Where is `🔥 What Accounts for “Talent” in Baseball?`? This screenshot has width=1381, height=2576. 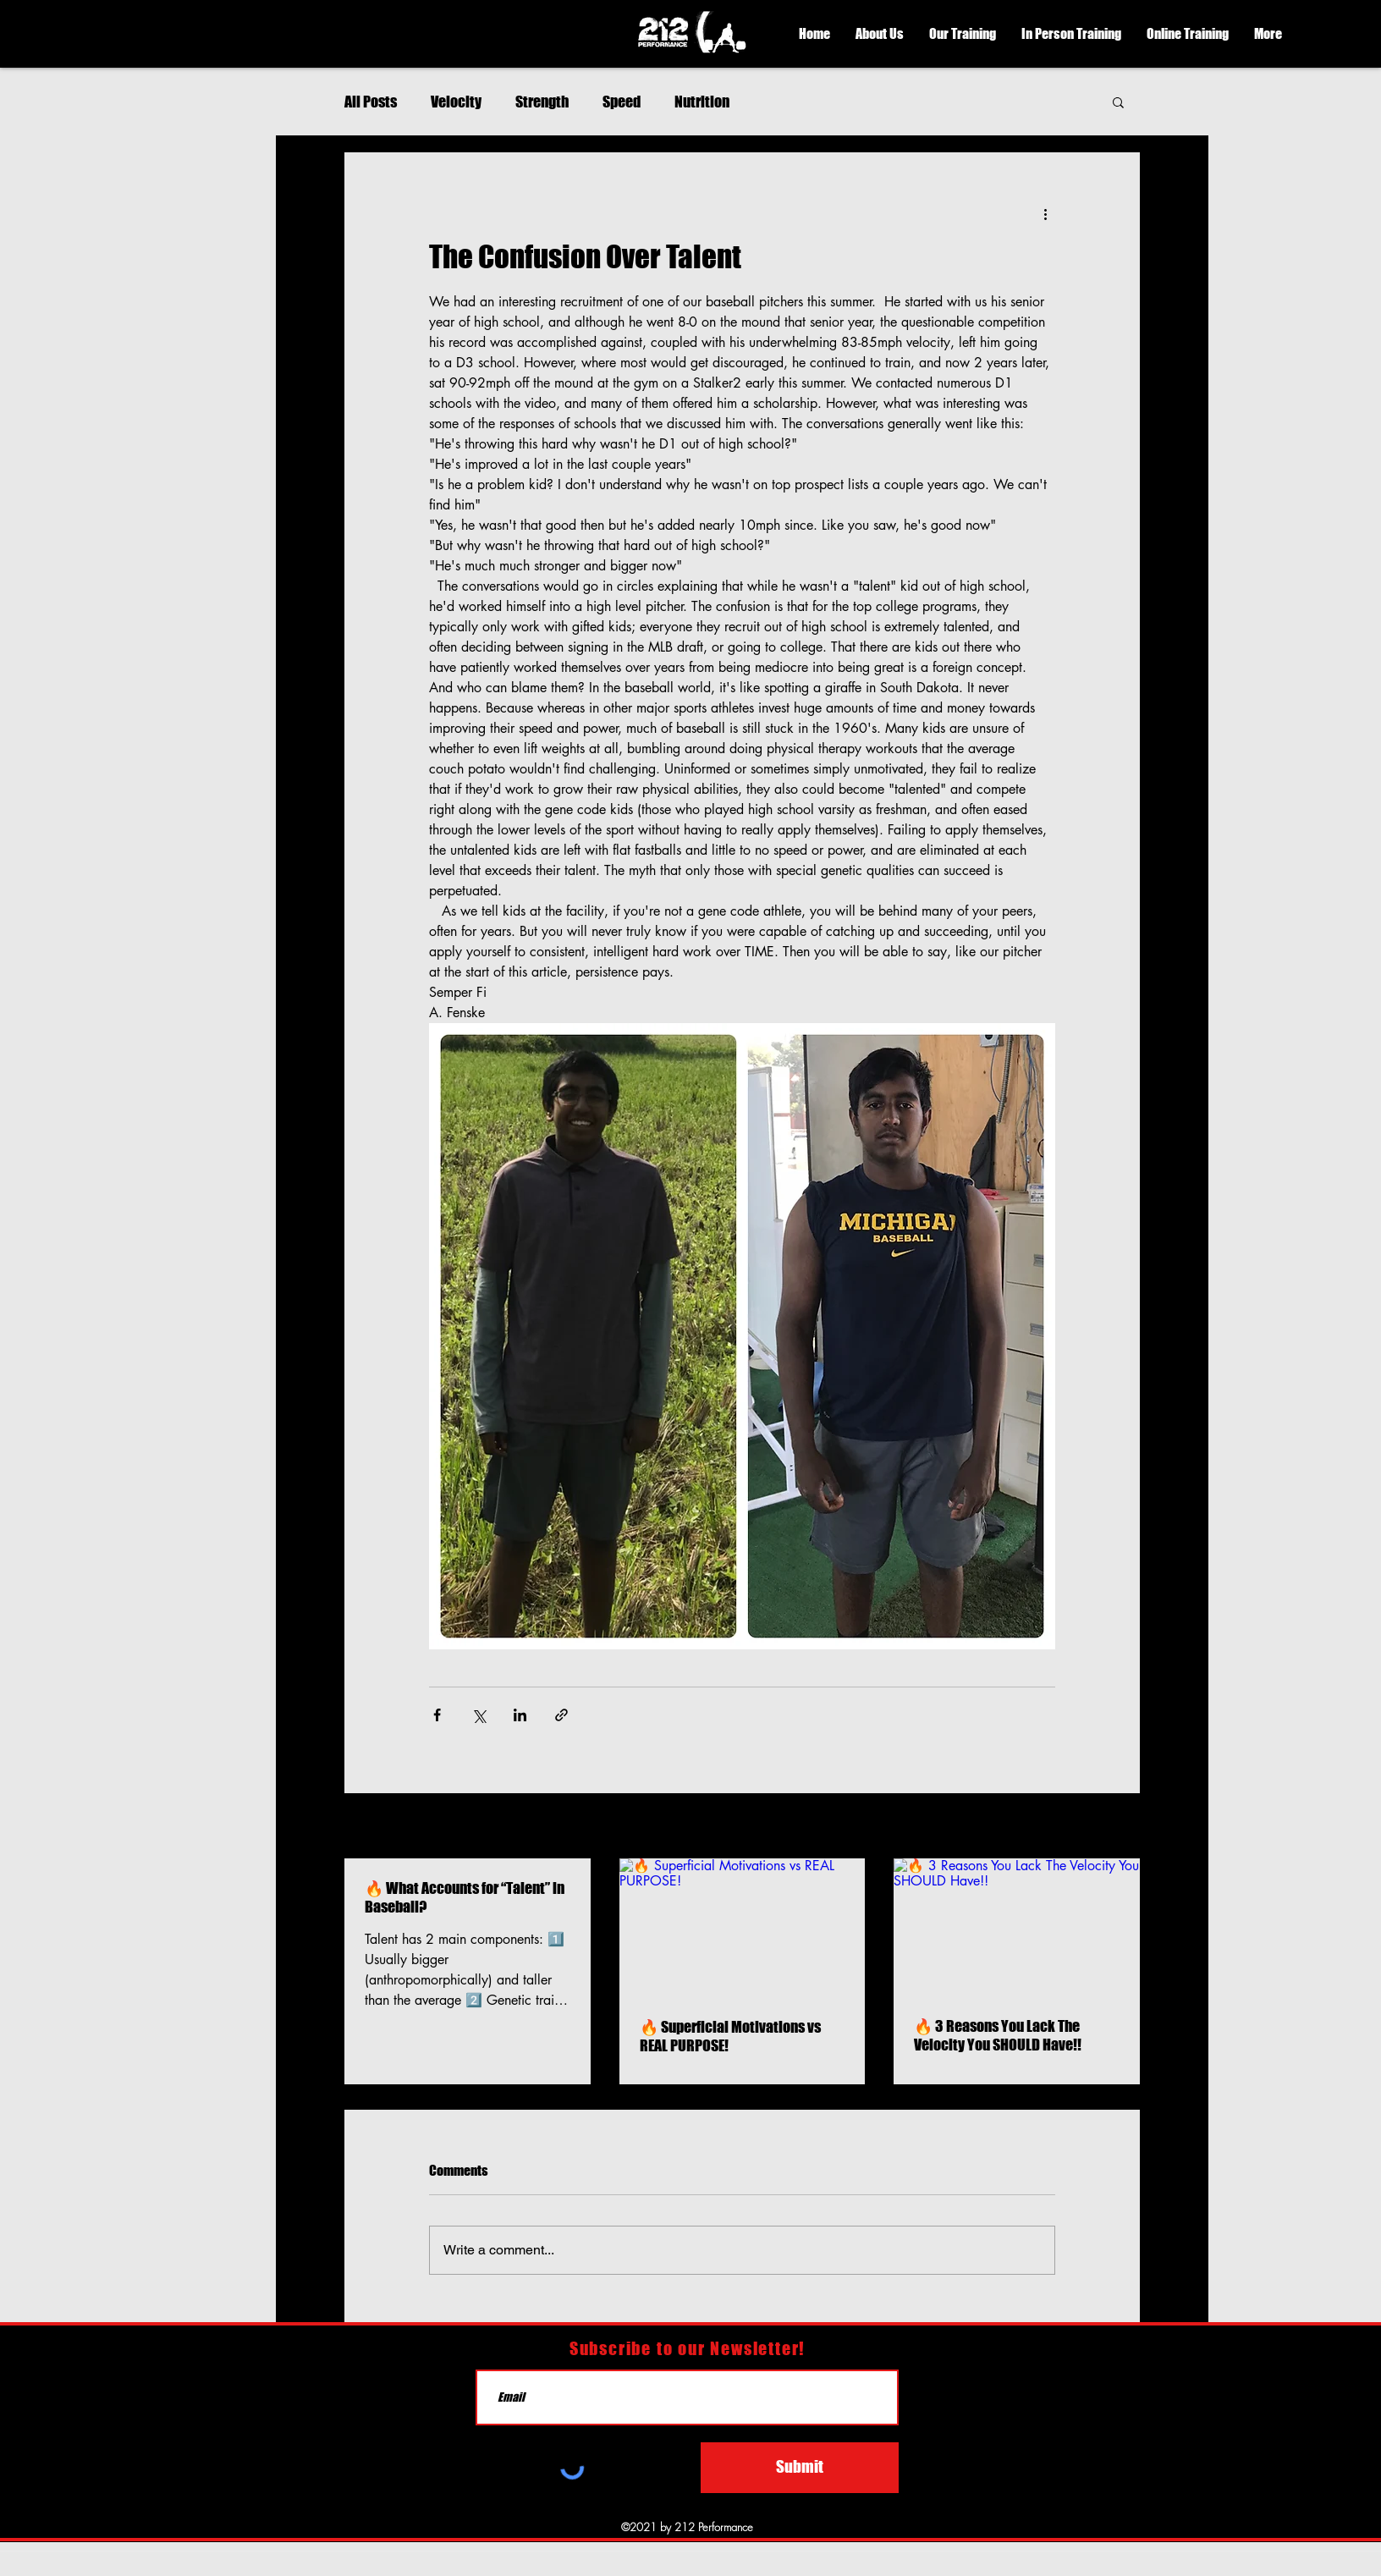 🔥 What Accounts for “Talent” in Baseball? is located at coordinates (464, 1897).